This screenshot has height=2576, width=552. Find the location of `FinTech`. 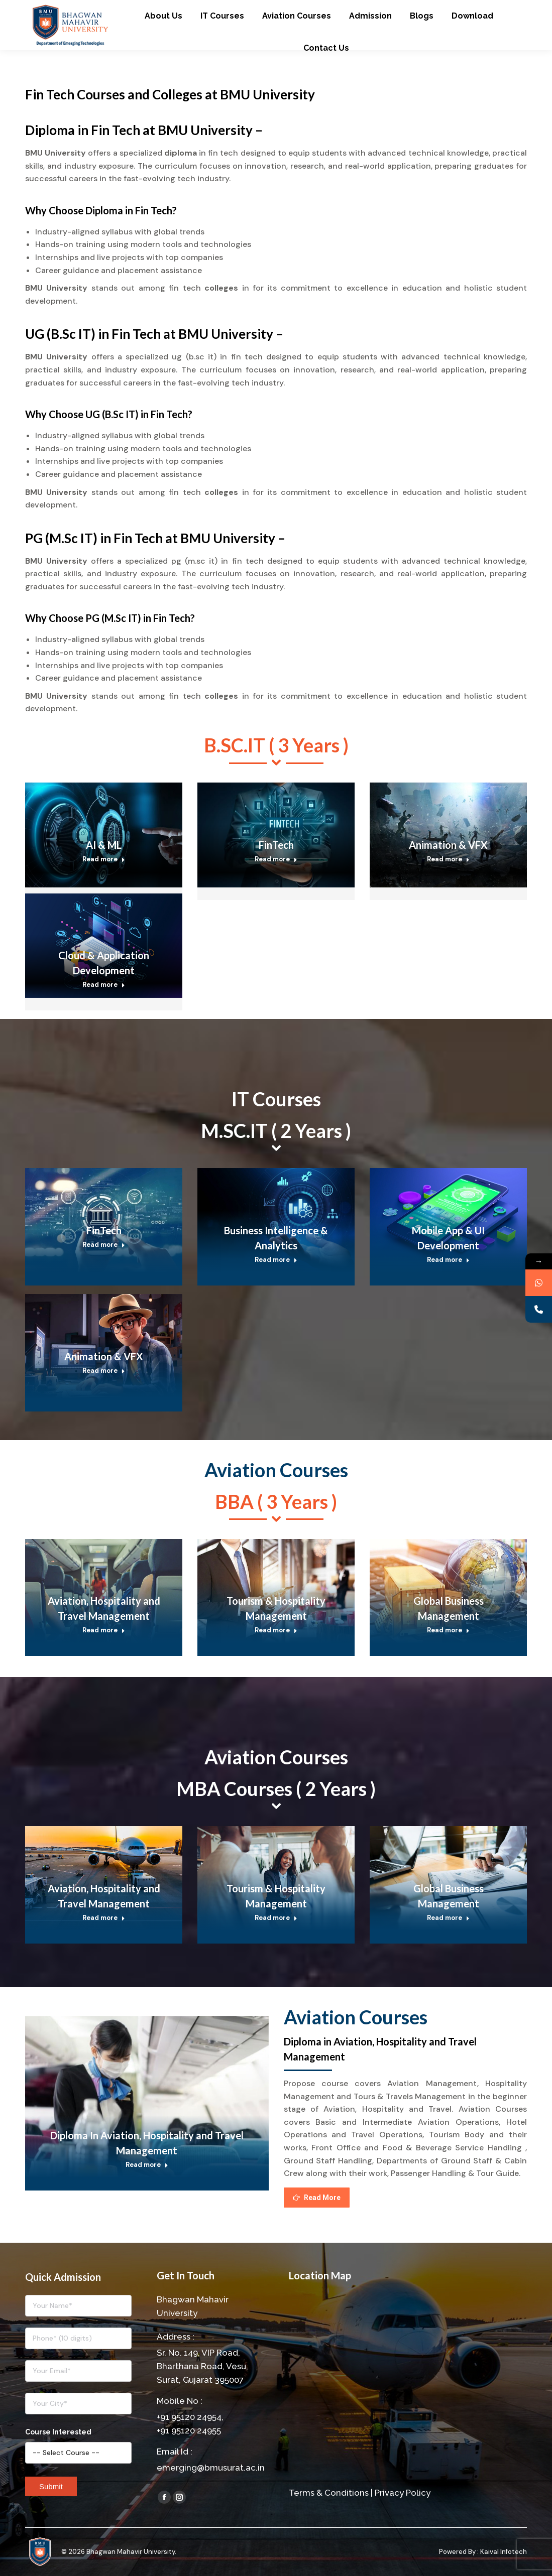

FinTech is located at coordinates (276, 845).